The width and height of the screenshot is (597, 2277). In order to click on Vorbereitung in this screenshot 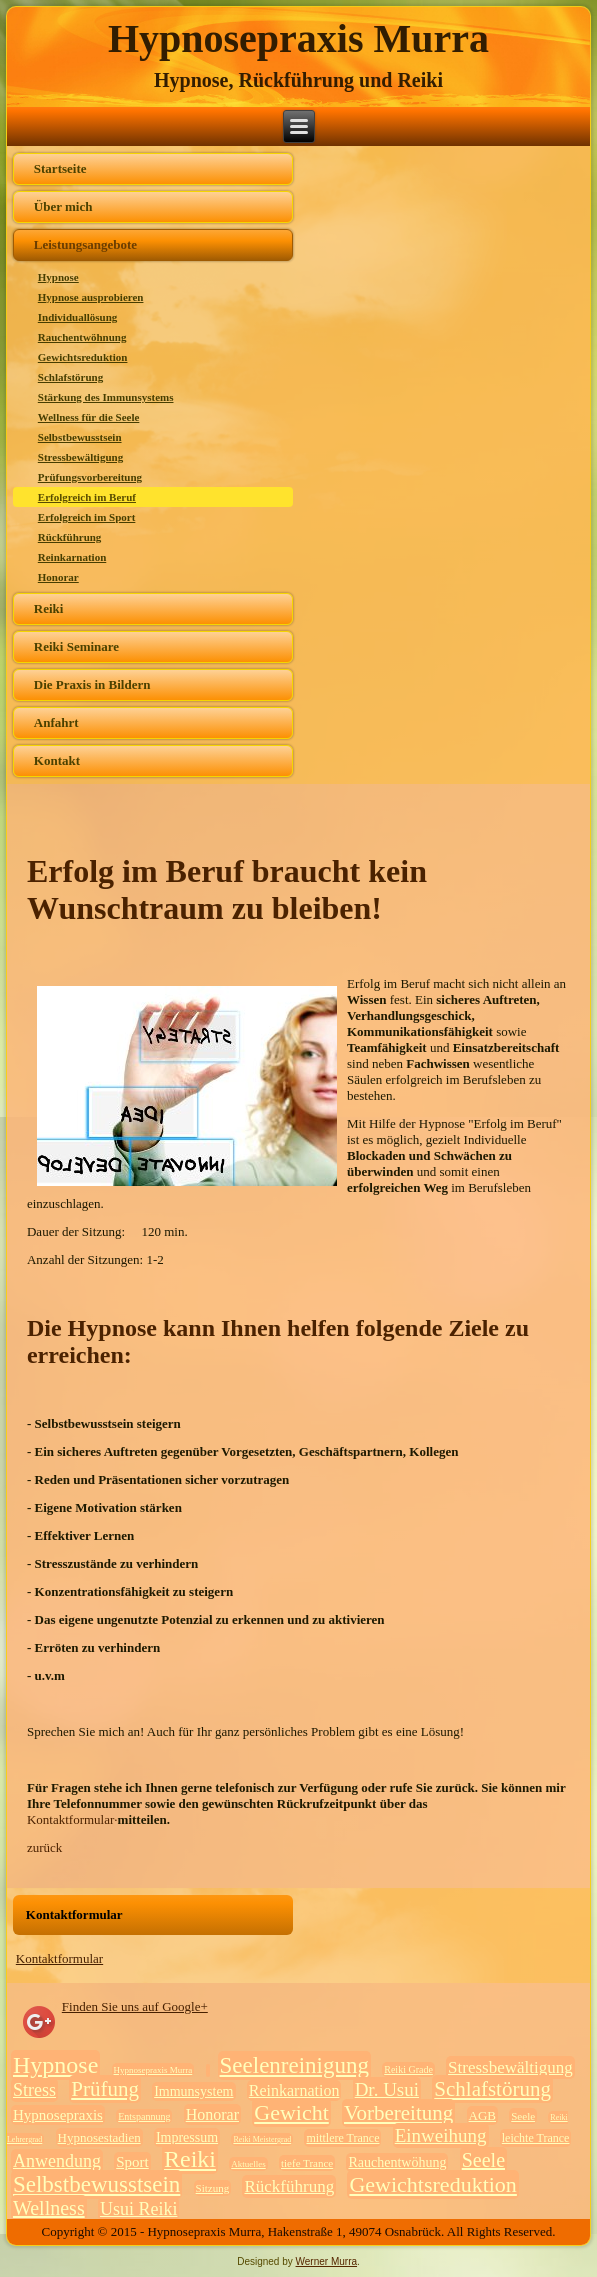, I will do `click(398, 2113)`.